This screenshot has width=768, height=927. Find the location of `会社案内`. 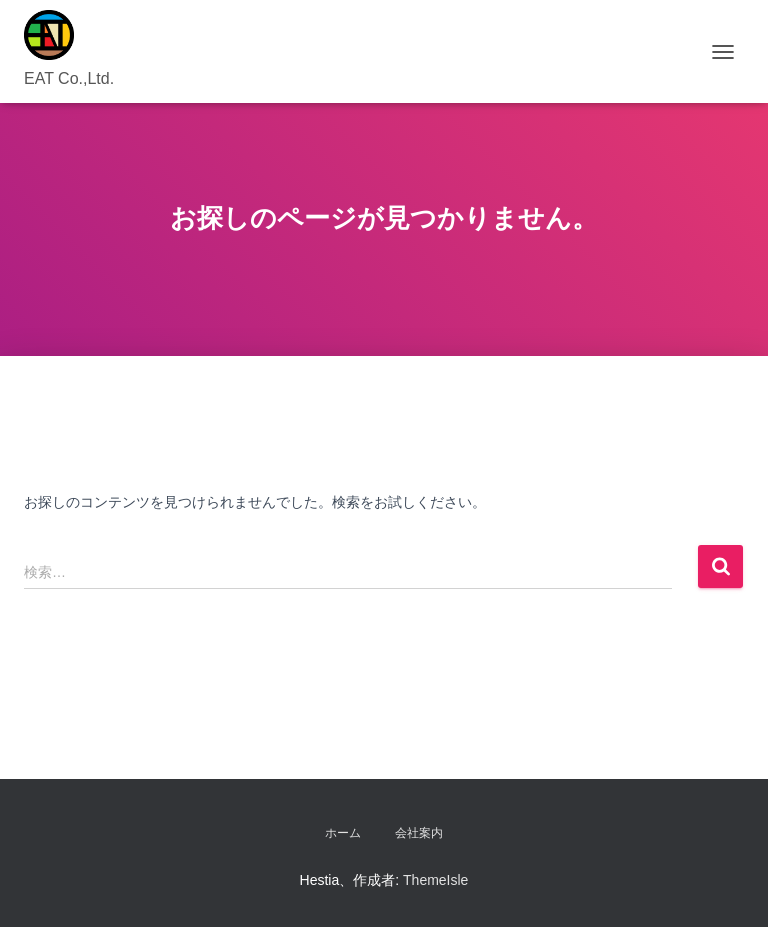

会社案内 is located at coordinates (419, 833).